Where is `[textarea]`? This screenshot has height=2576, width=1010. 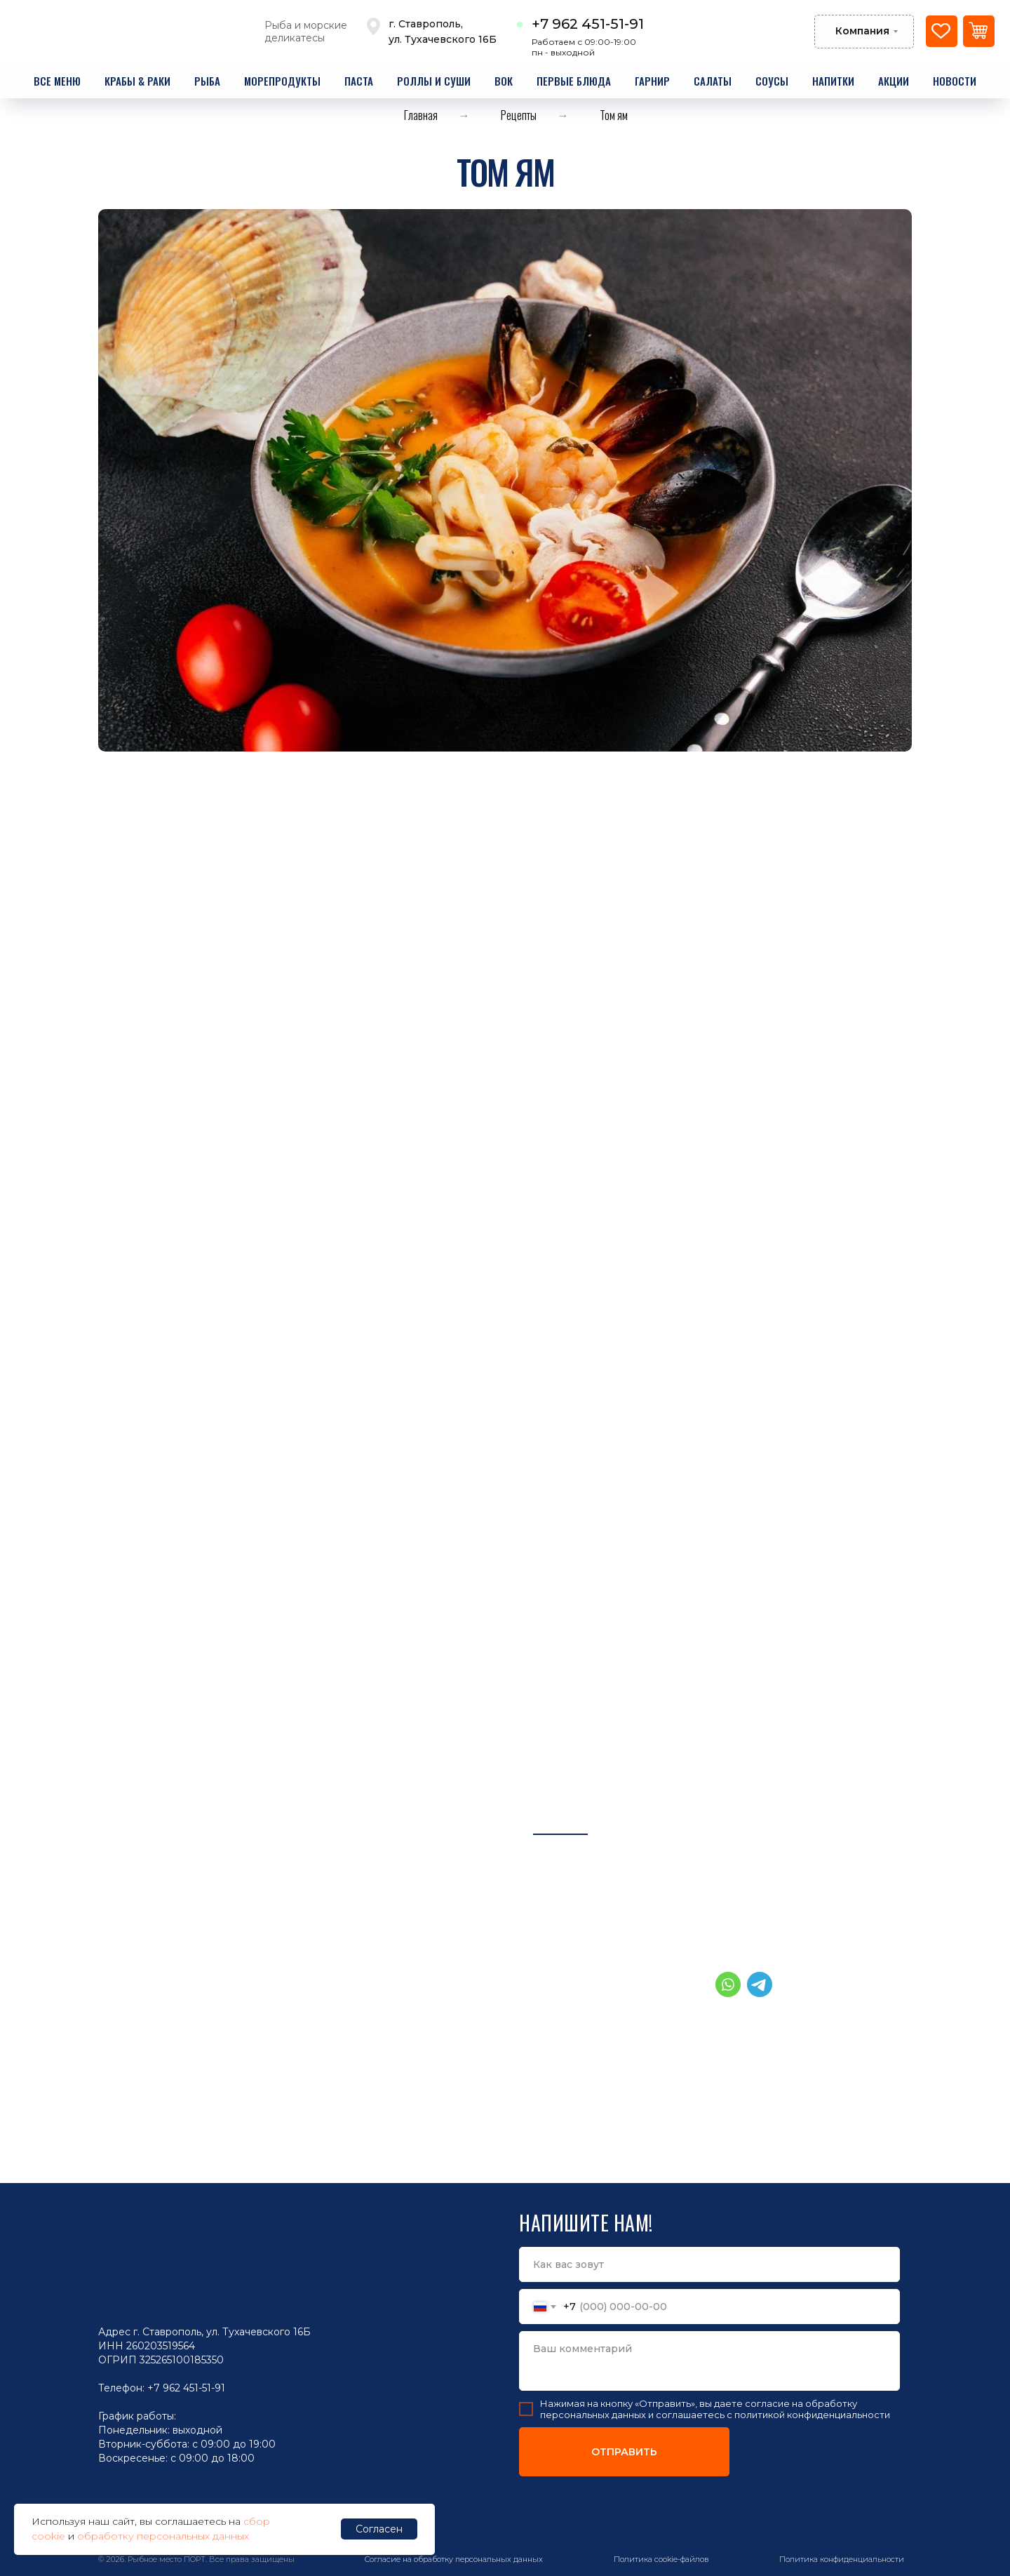
[textarea] is located at coordinates (709, 2361).